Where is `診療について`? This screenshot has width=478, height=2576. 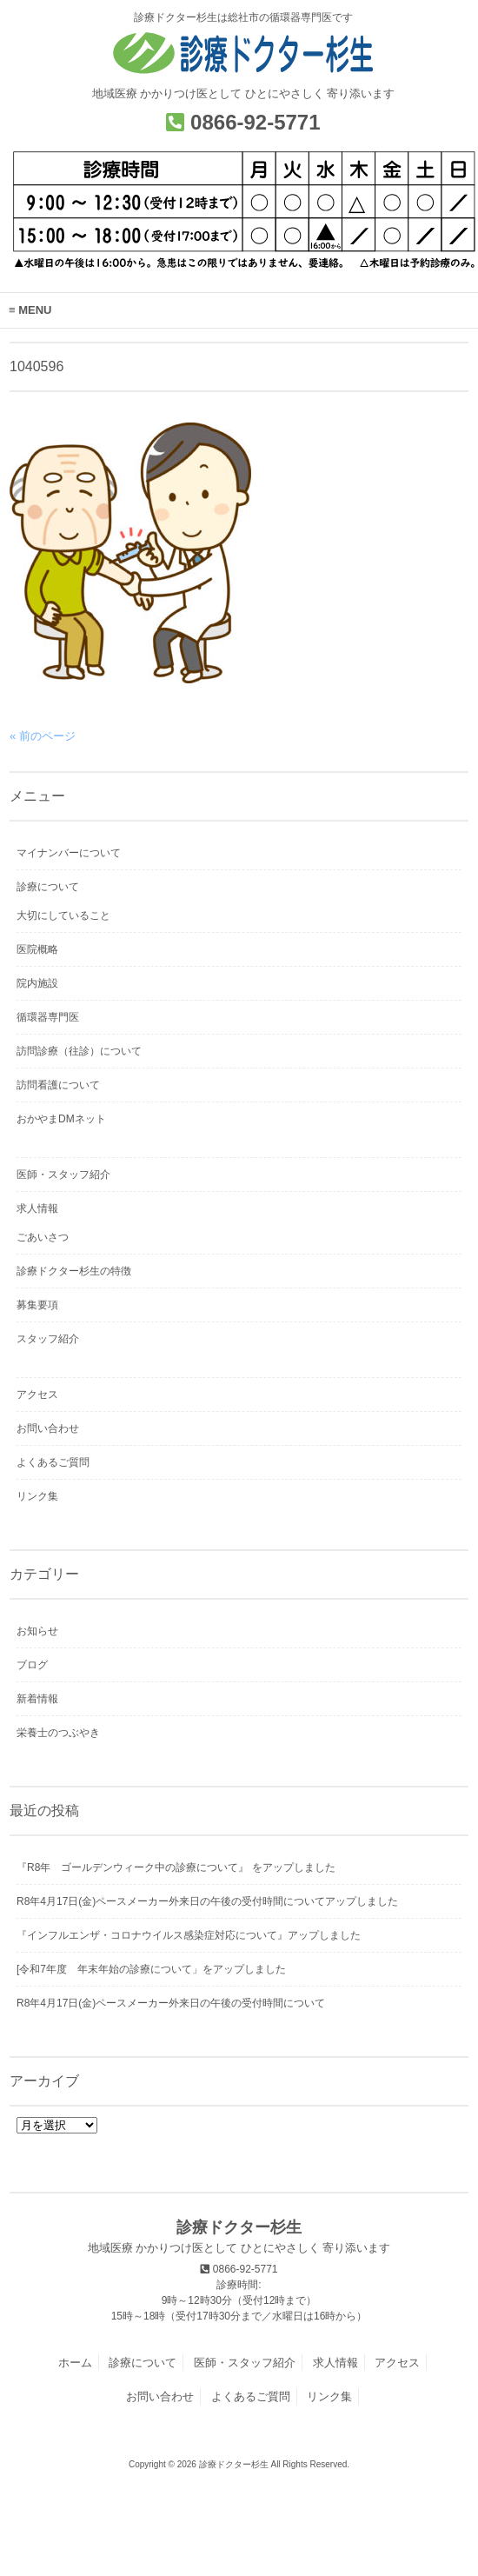
診療について is located at coordinates (48, 887).